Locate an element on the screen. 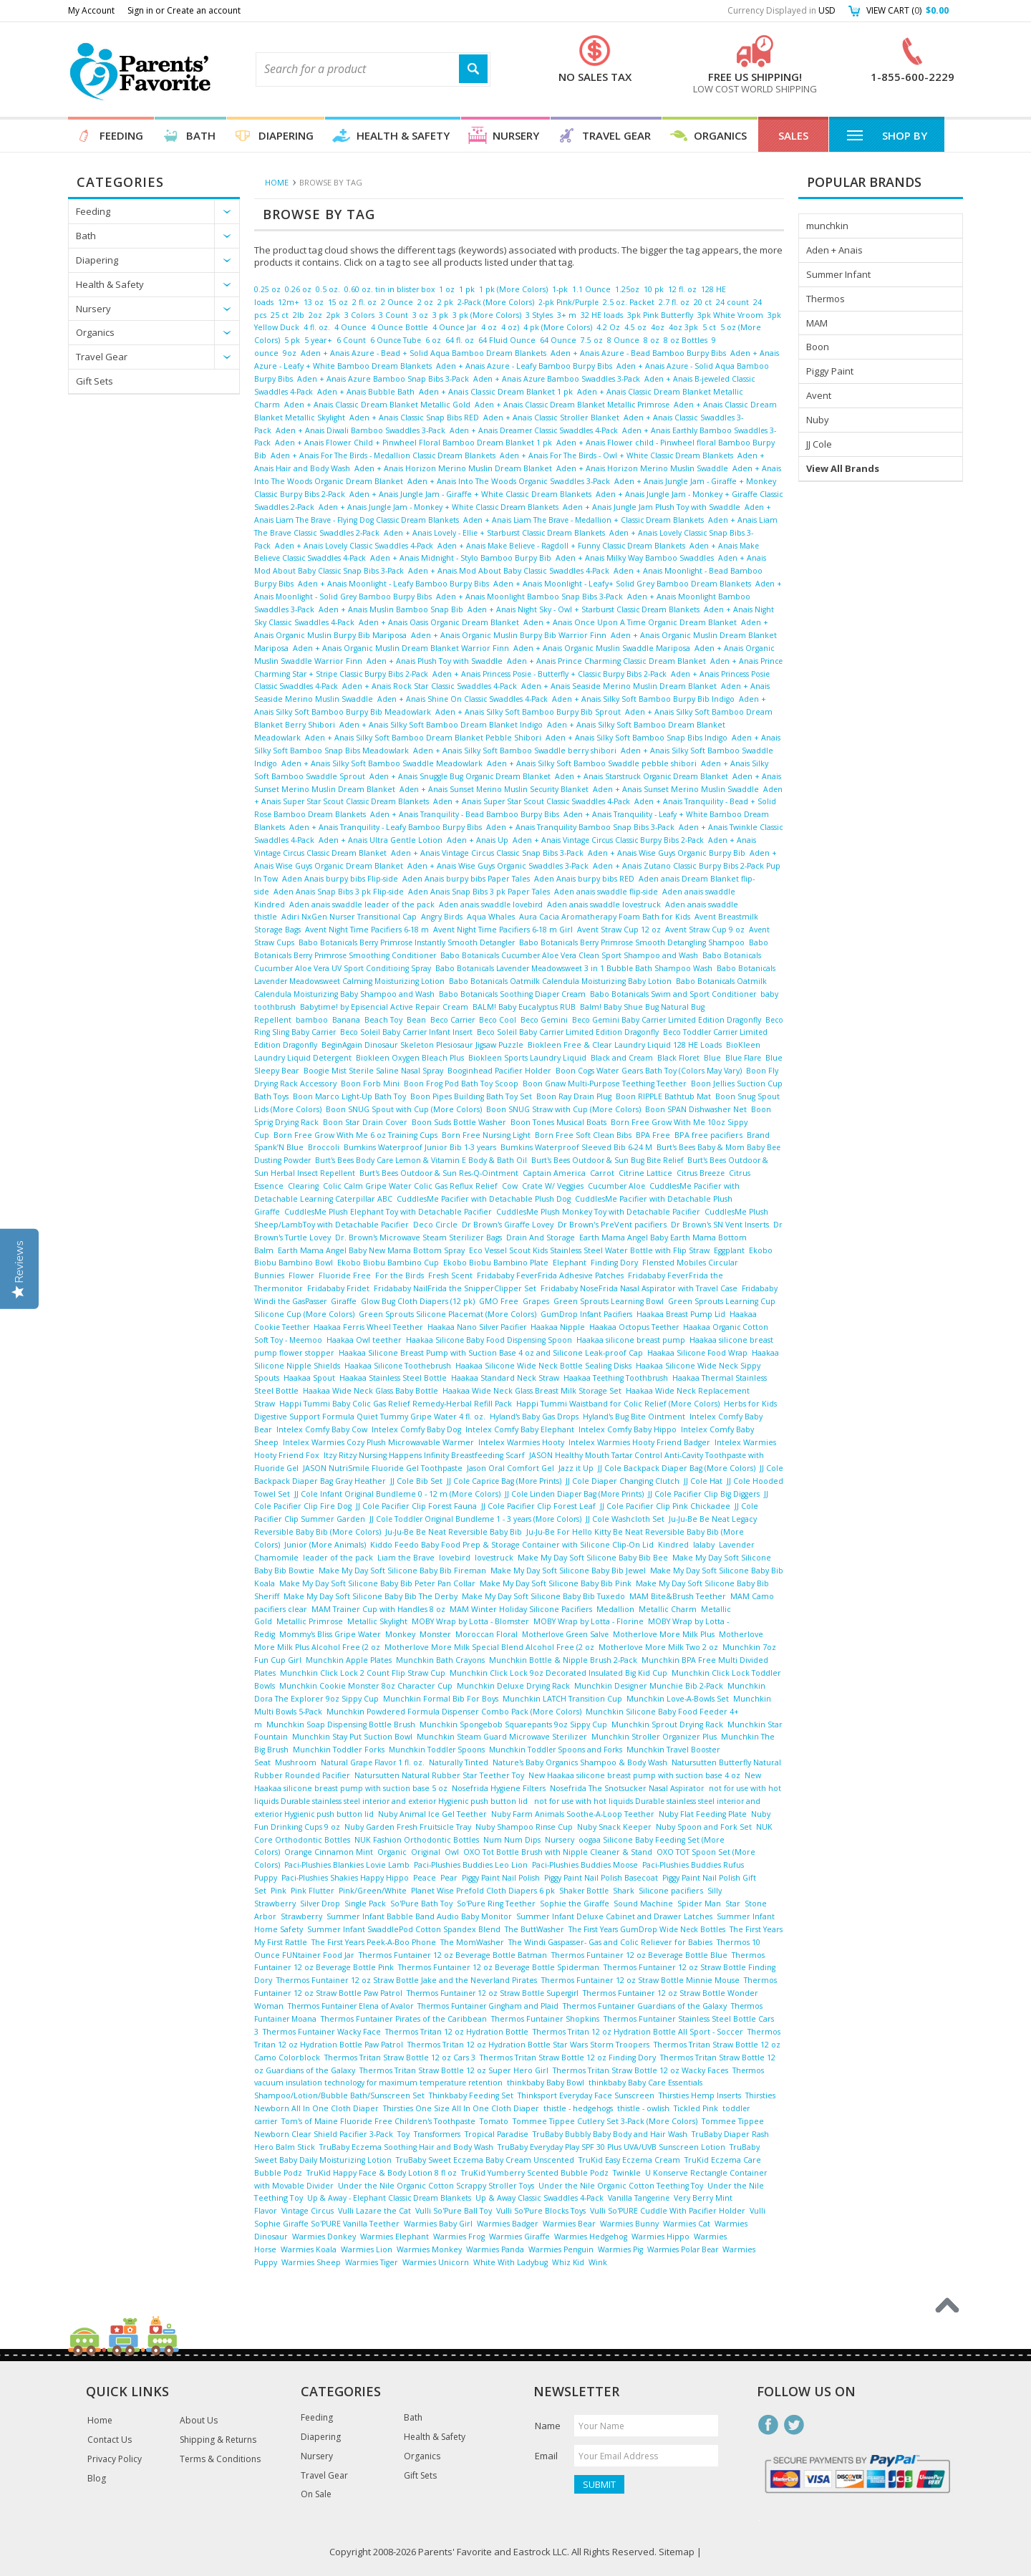 The height and width of the screenshot is (2576, 1031). JJ Cole Washcloth Set is located at coordinates (625, 1519).